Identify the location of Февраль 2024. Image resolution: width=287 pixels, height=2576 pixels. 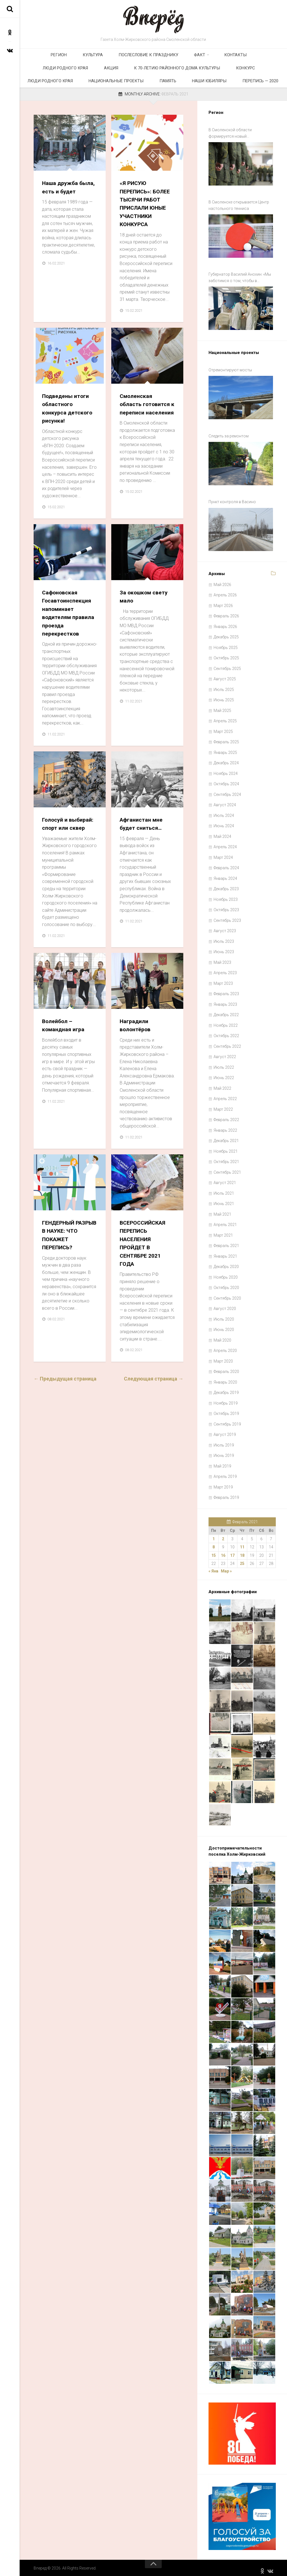
(226, 863).